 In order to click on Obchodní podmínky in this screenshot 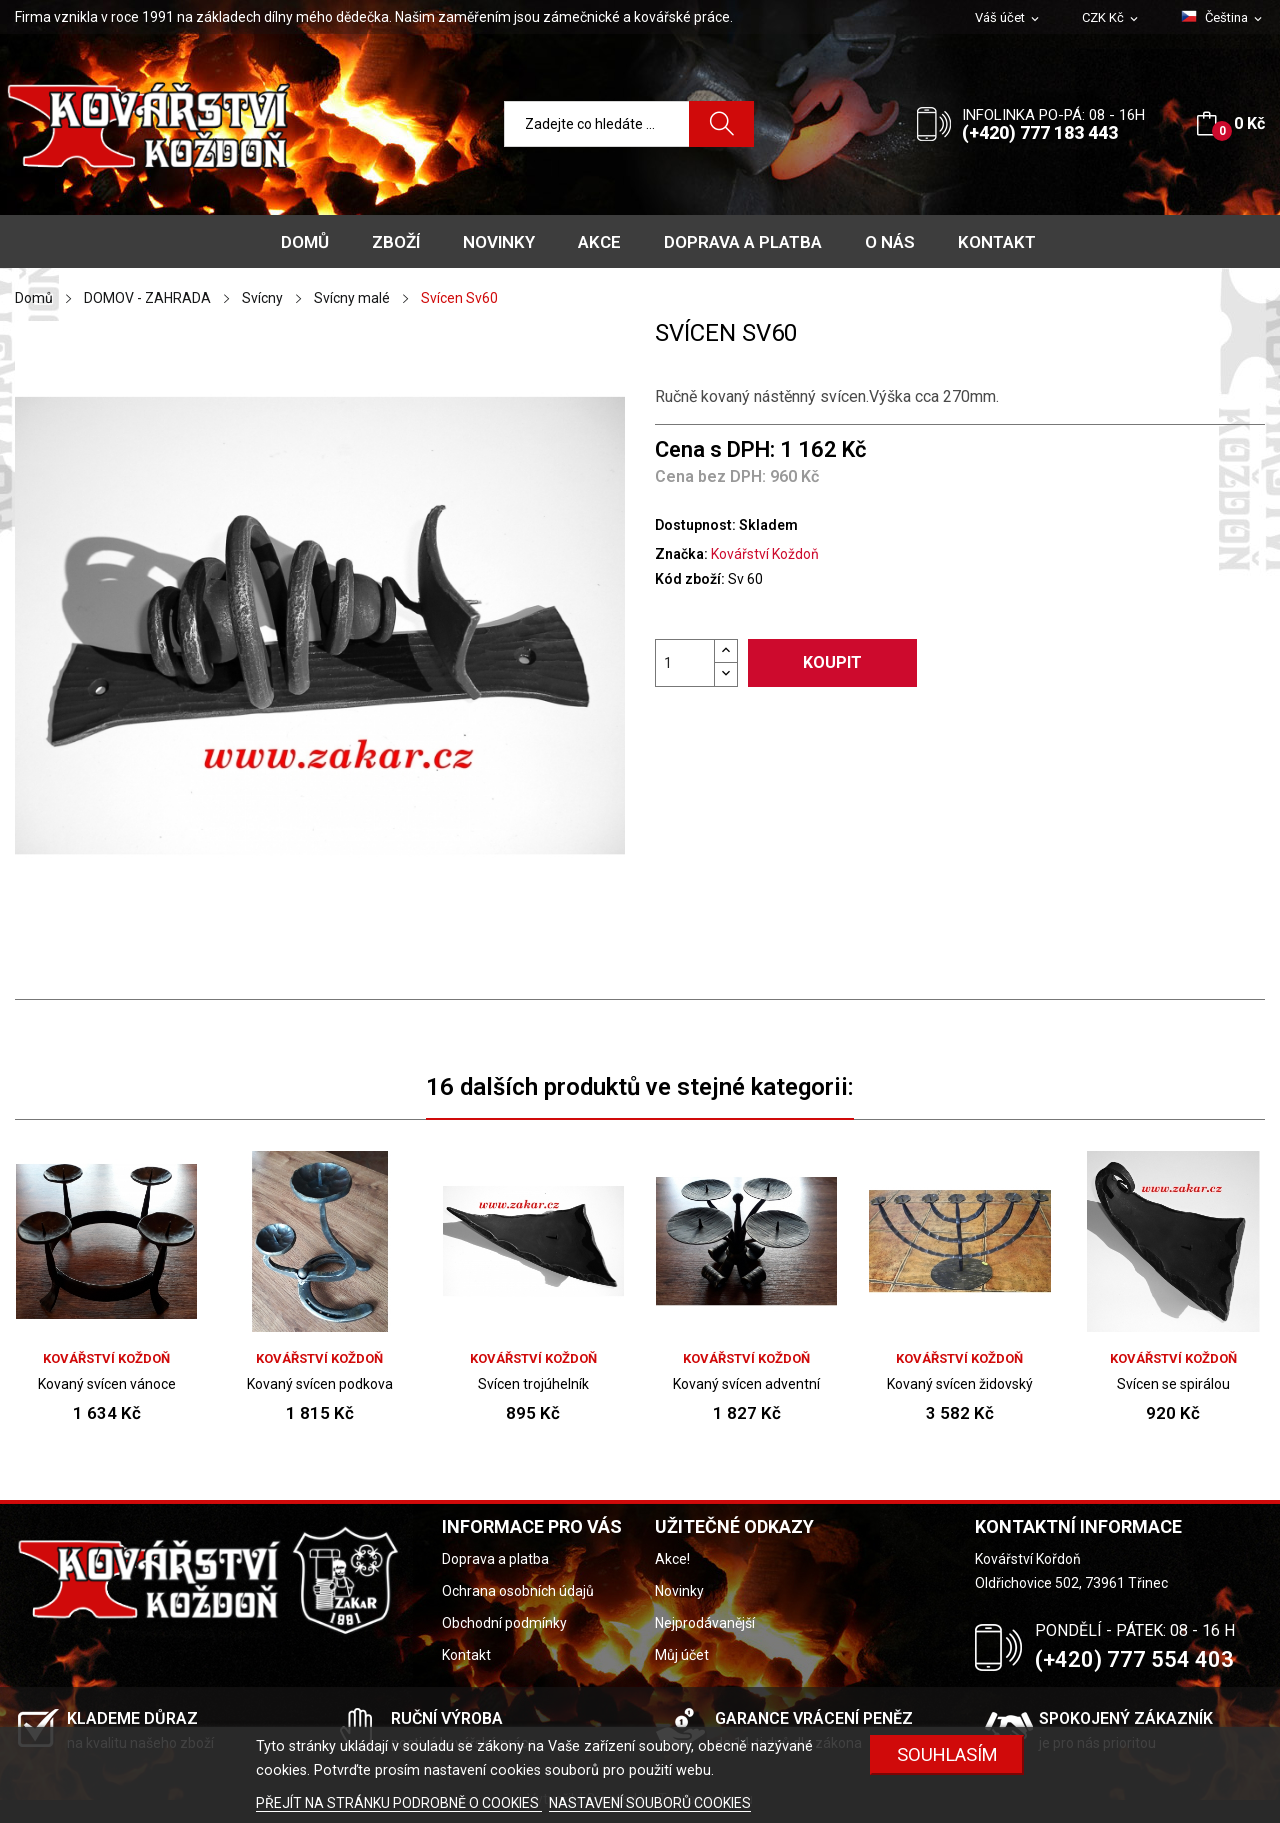, I will do `click(504, 1623)`.